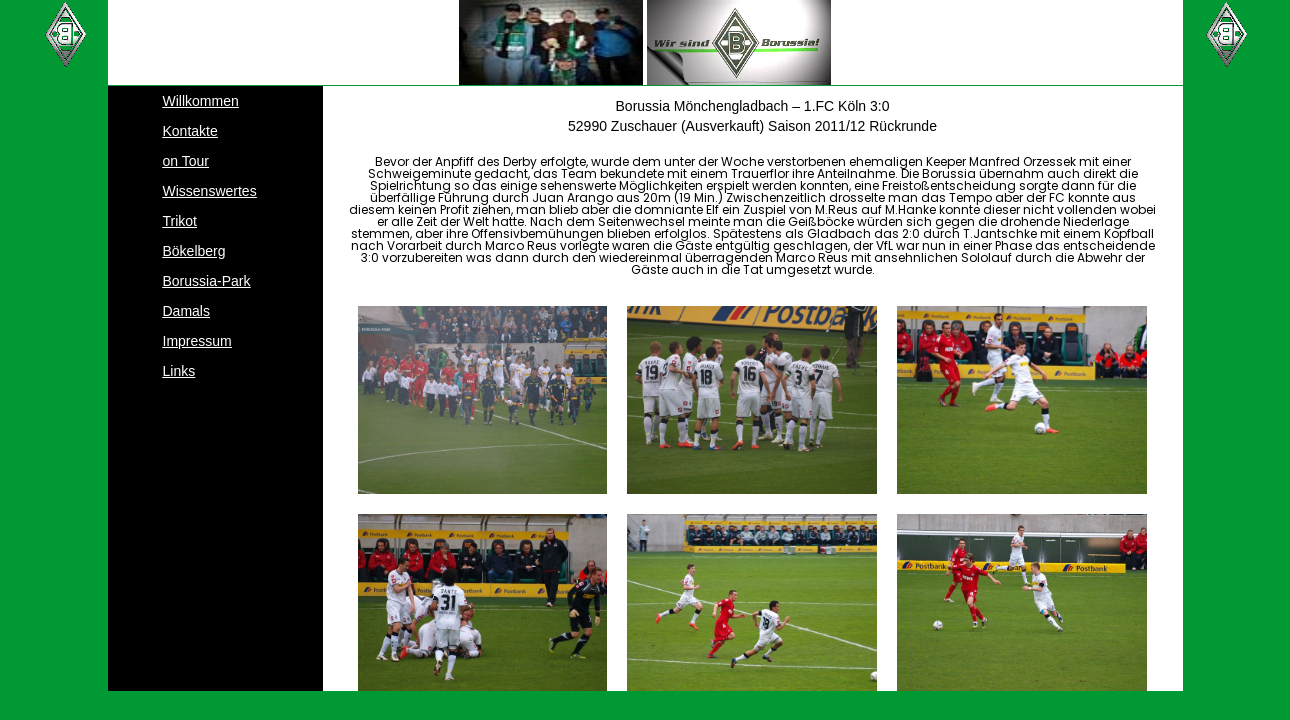 This screenshot has width=1290, height=720. What do you see at coordinates (194, 251) in the screenshot?
I see `Bökelberg` at bounding box center [194, 251].